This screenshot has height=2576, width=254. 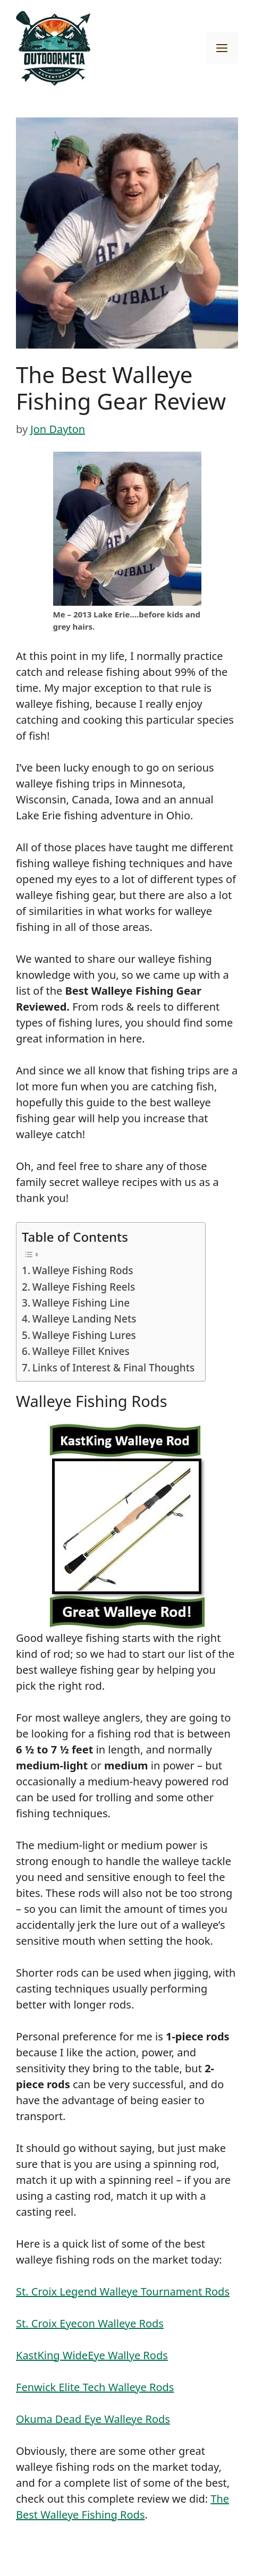 What do you see at coordinates (82, 1270) in the screenshot?
I see `Walleye Fishing Rods` at bounding box center [82, 1270].